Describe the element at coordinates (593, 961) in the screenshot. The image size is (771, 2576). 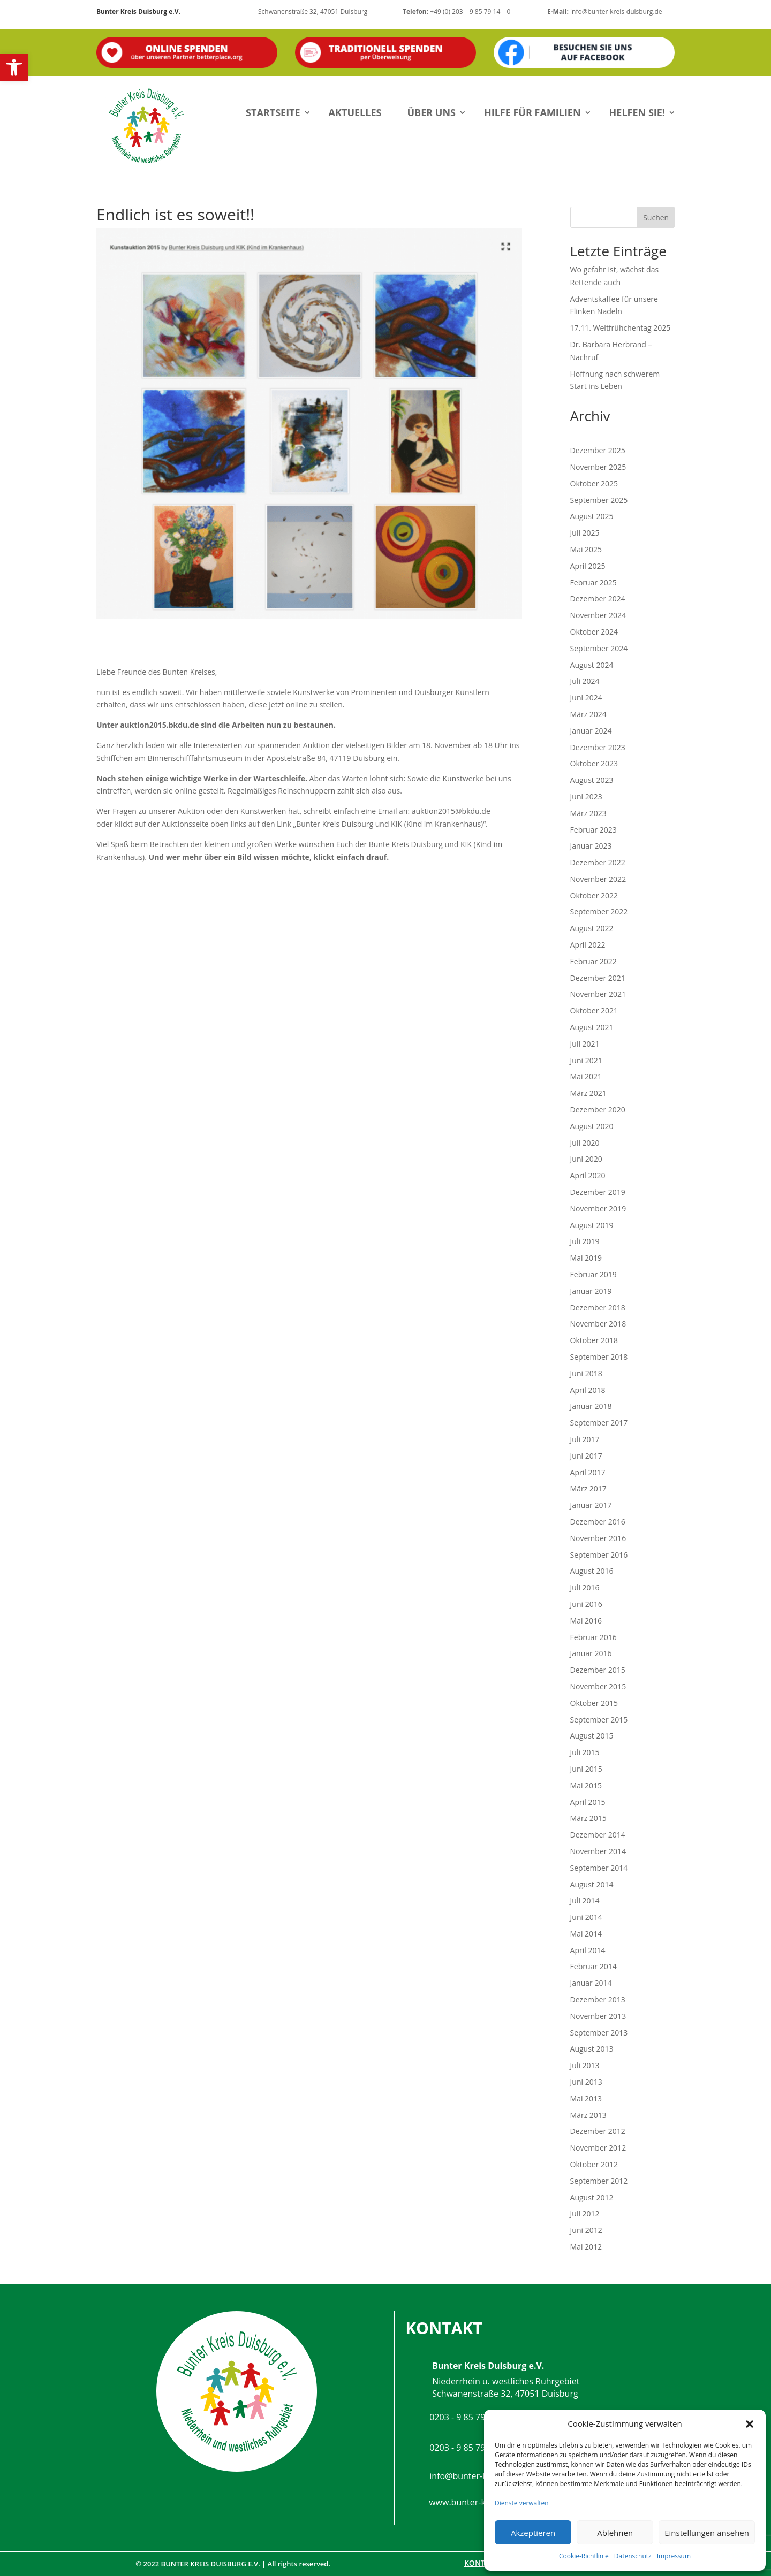
I see `Februar 2022` at that location.